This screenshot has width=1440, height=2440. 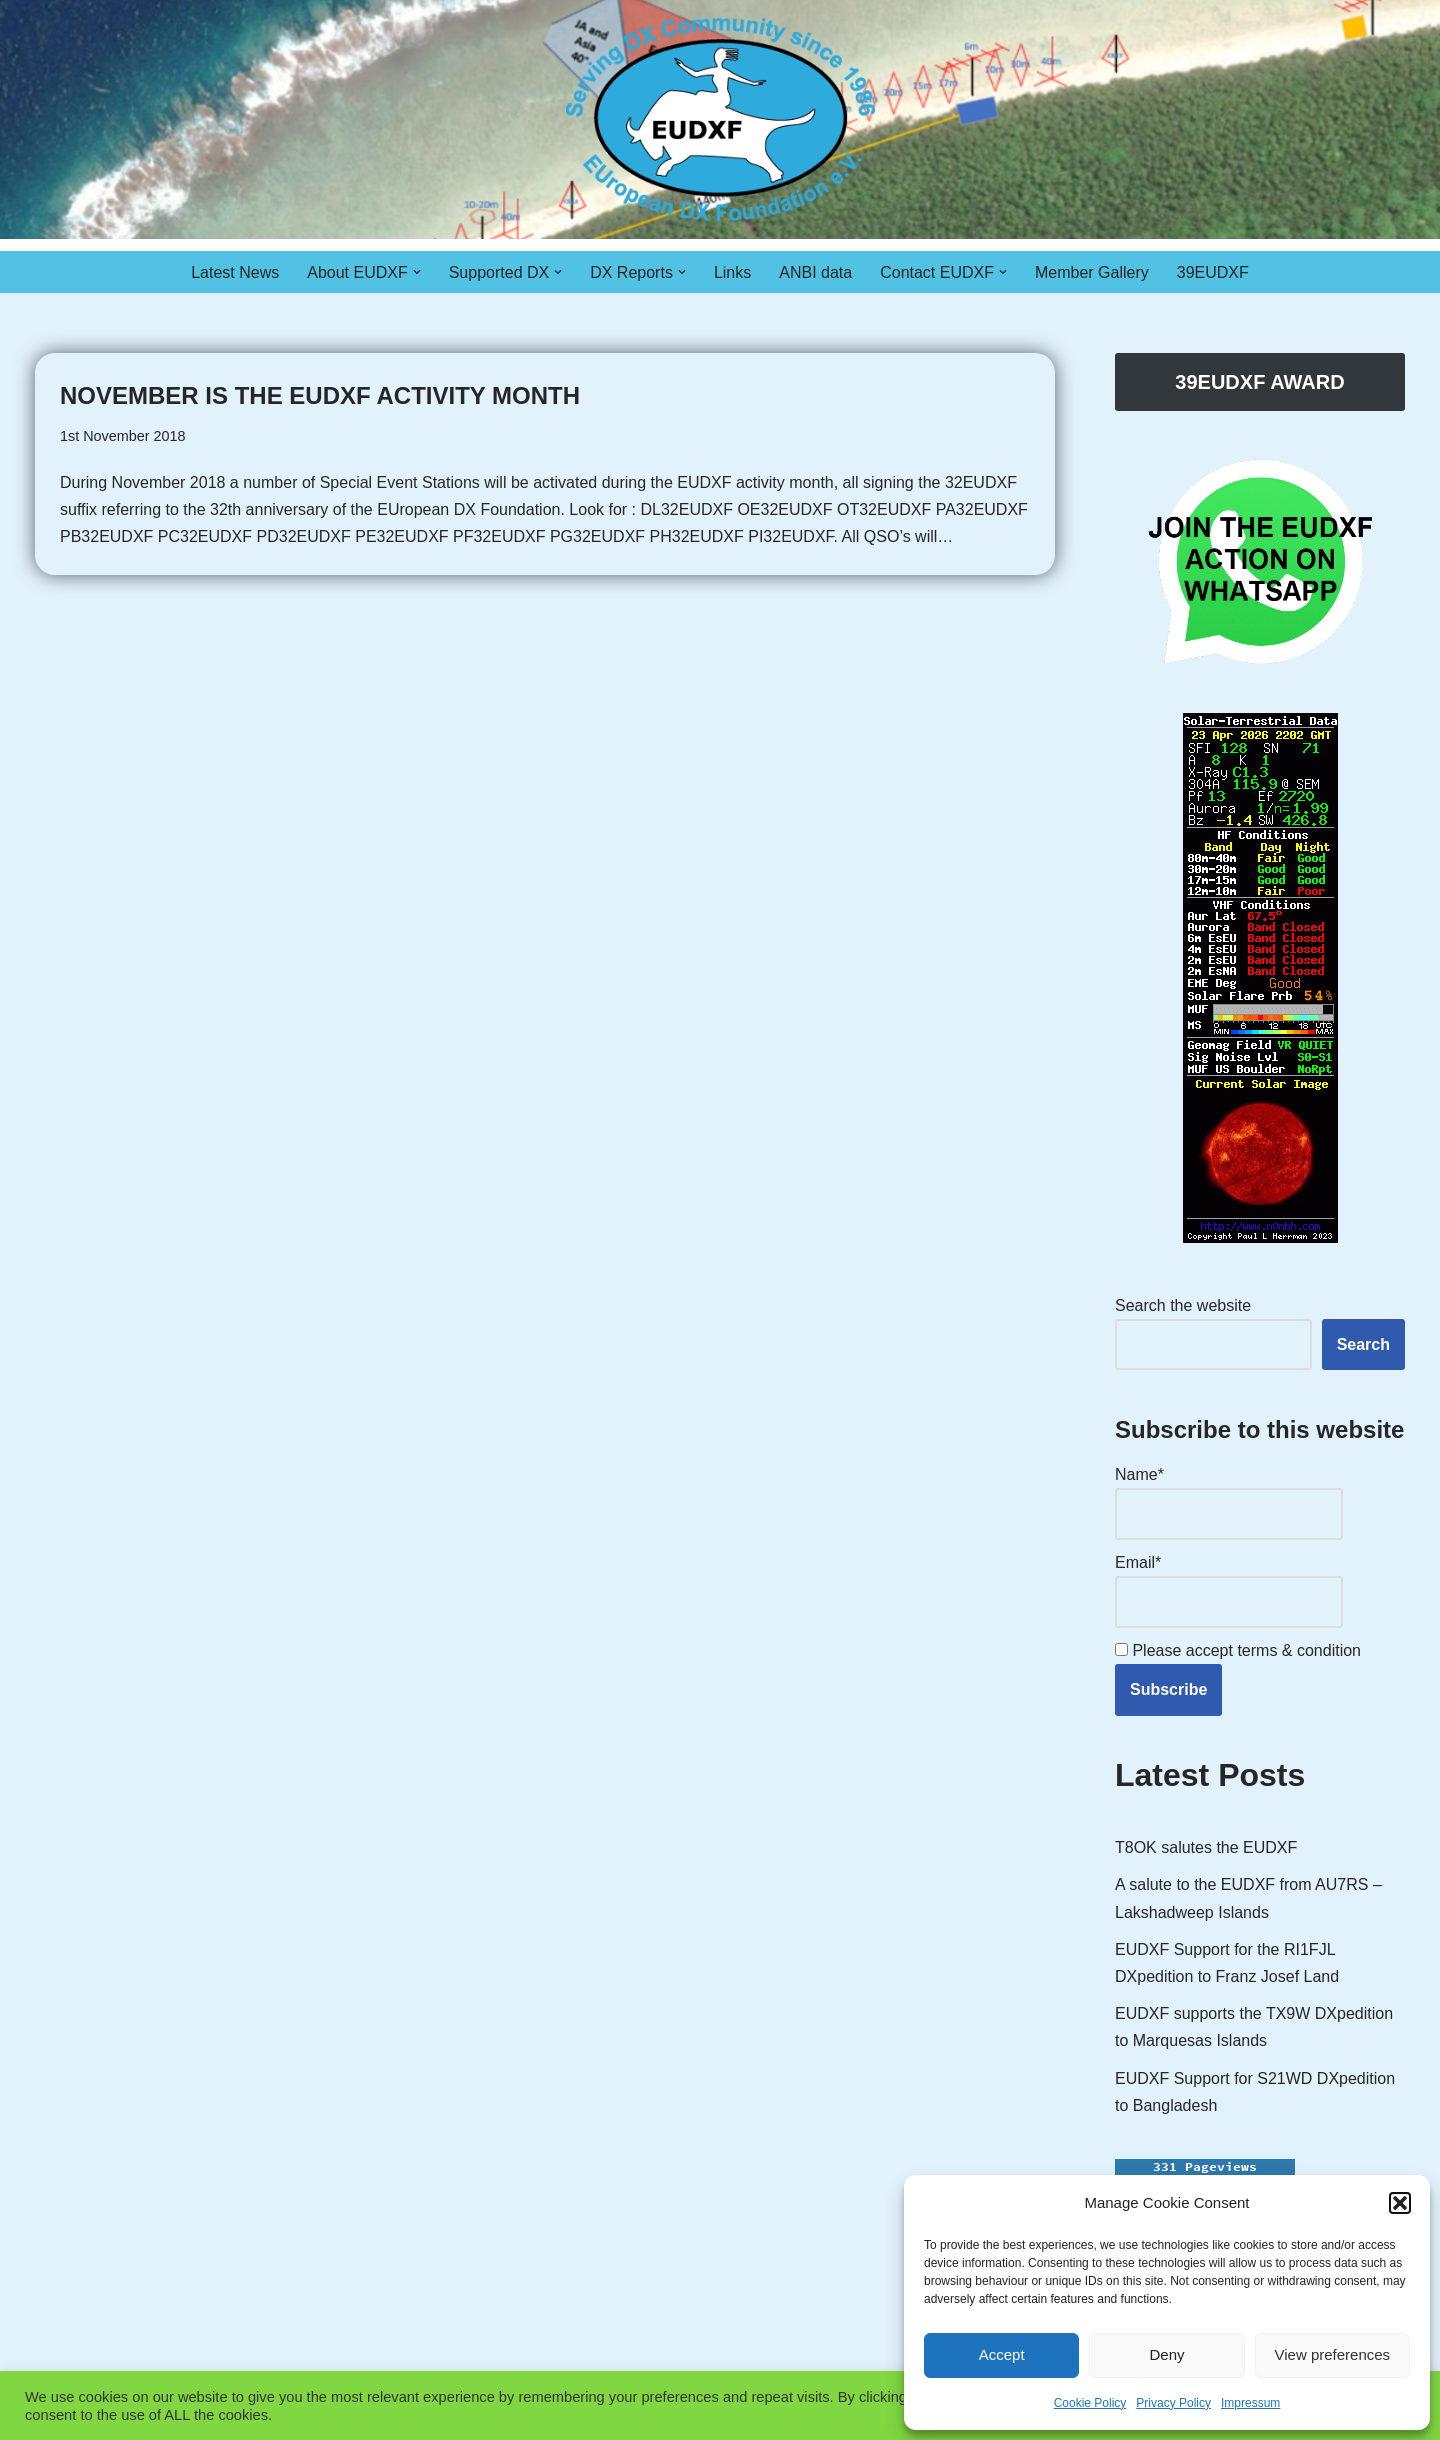 What do you see at coordinates (235, 272) in the screenshot?
I see `Latest News` at bounding box center [235, 272].